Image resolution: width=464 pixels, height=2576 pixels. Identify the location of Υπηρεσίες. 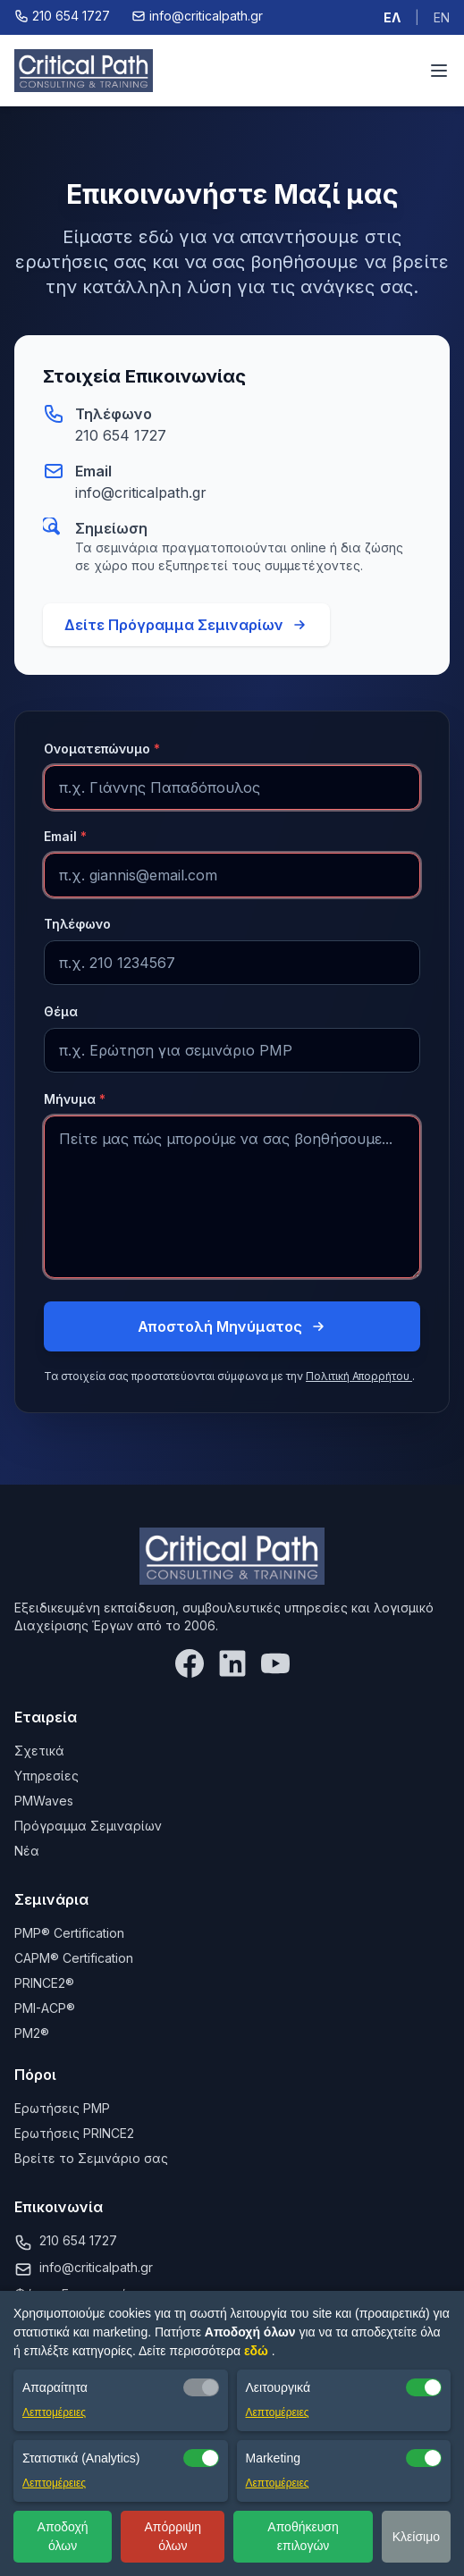
(46, 1775).